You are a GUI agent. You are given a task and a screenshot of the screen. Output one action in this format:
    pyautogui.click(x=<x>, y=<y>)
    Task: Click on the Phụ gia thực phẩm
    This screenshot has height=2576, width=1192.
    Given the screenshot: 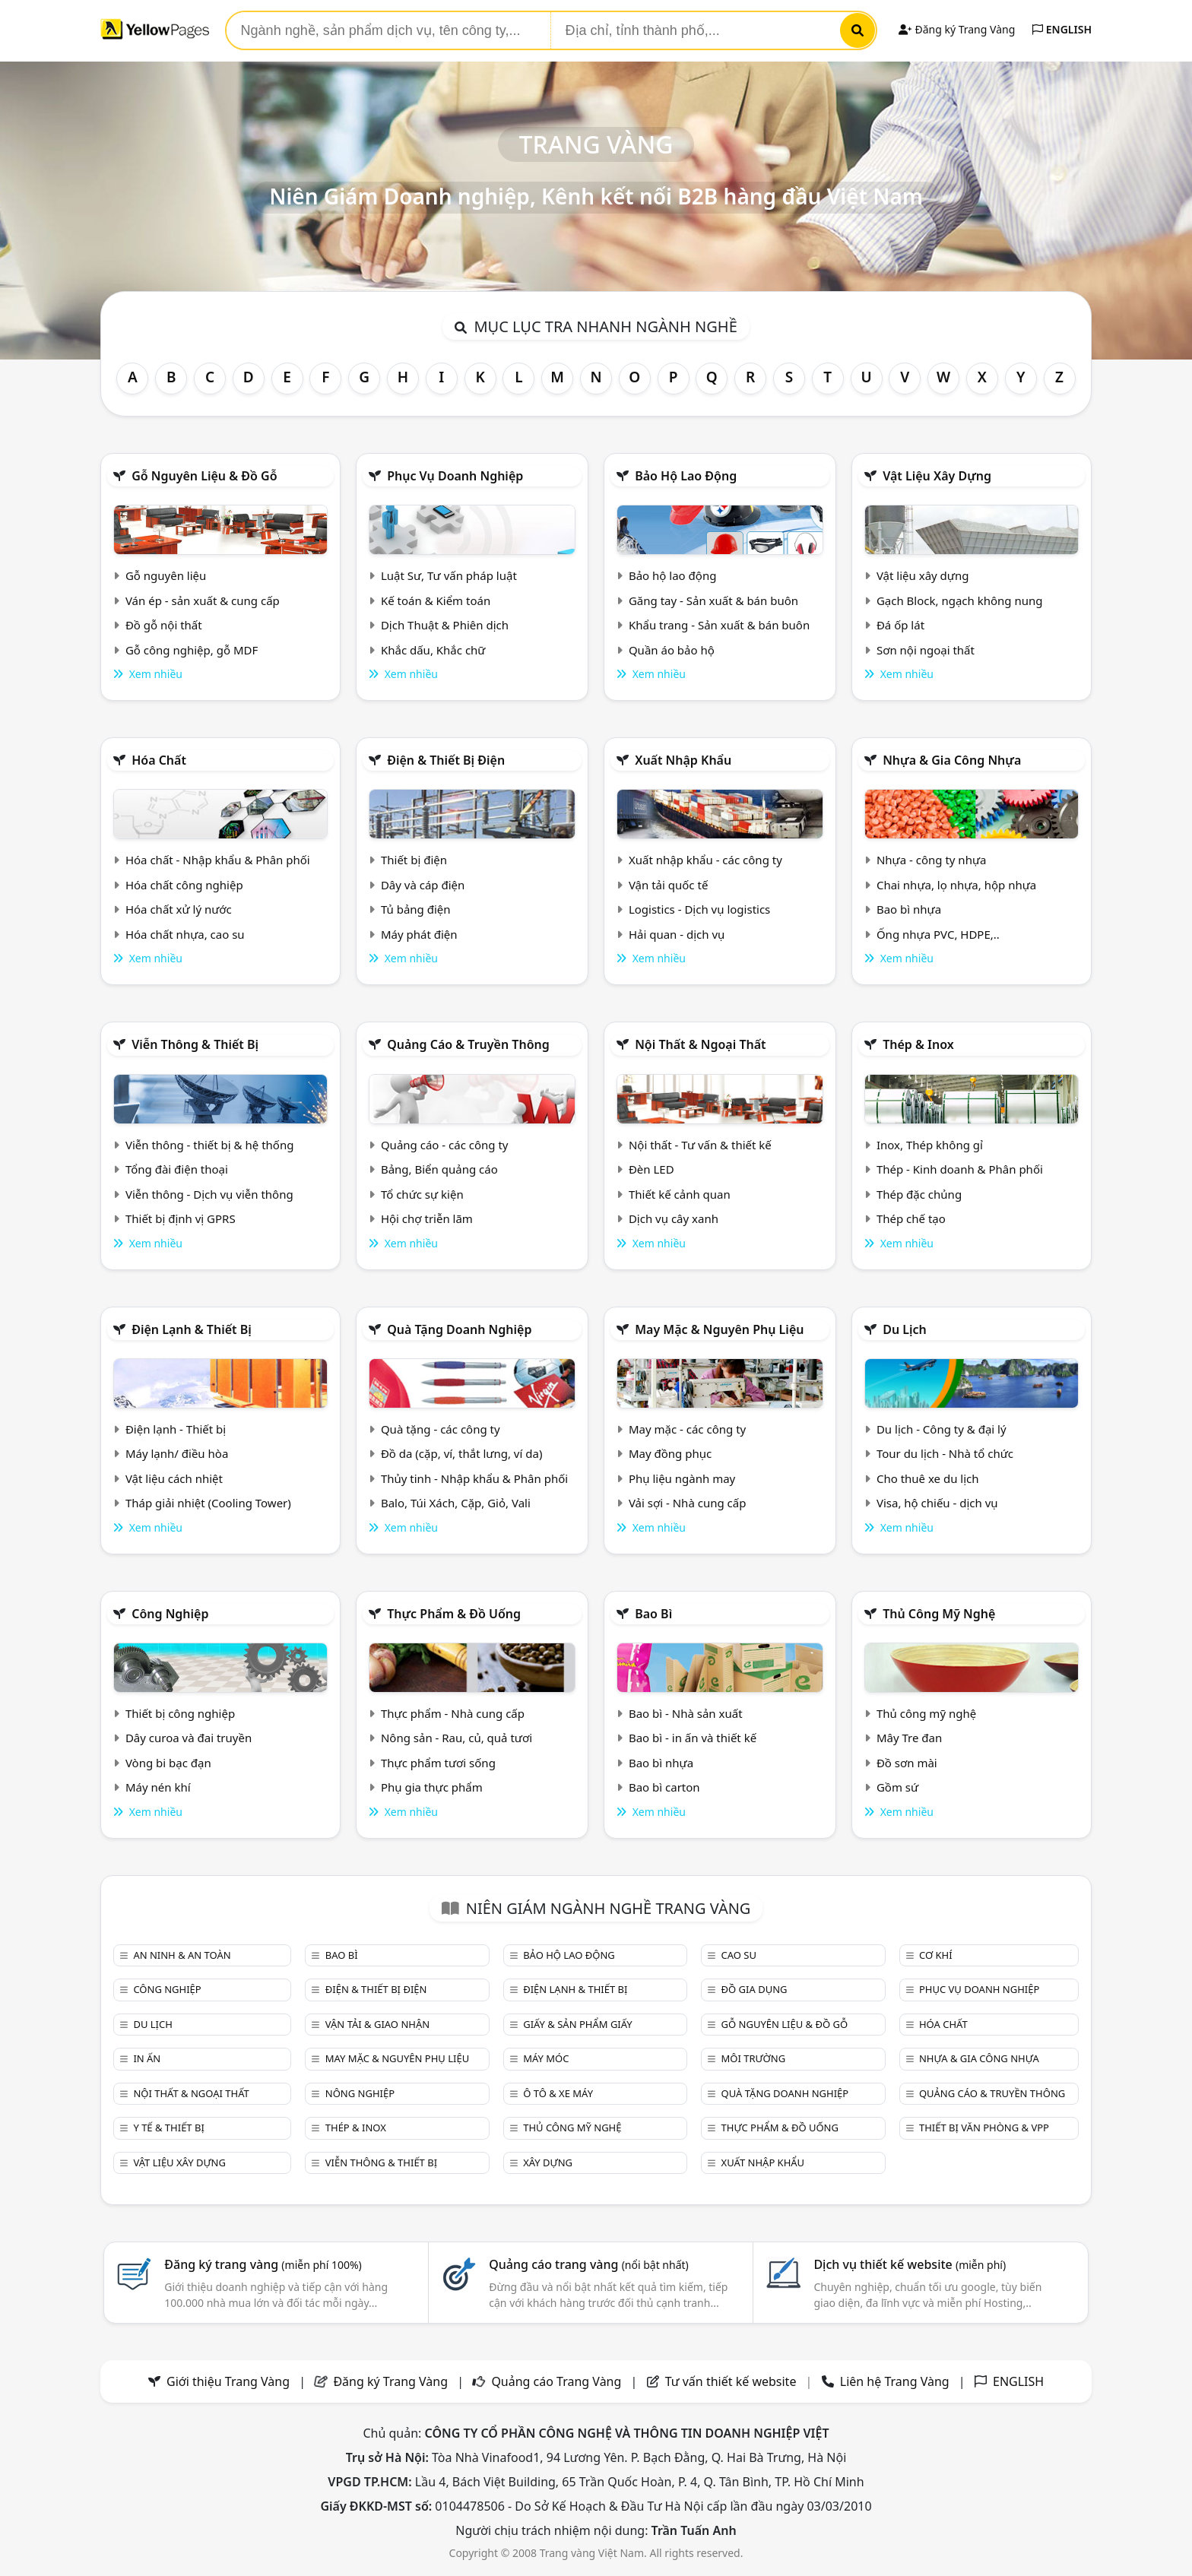 What is the action you would take?
    pyautogui.click(x=432, y=1787)
    